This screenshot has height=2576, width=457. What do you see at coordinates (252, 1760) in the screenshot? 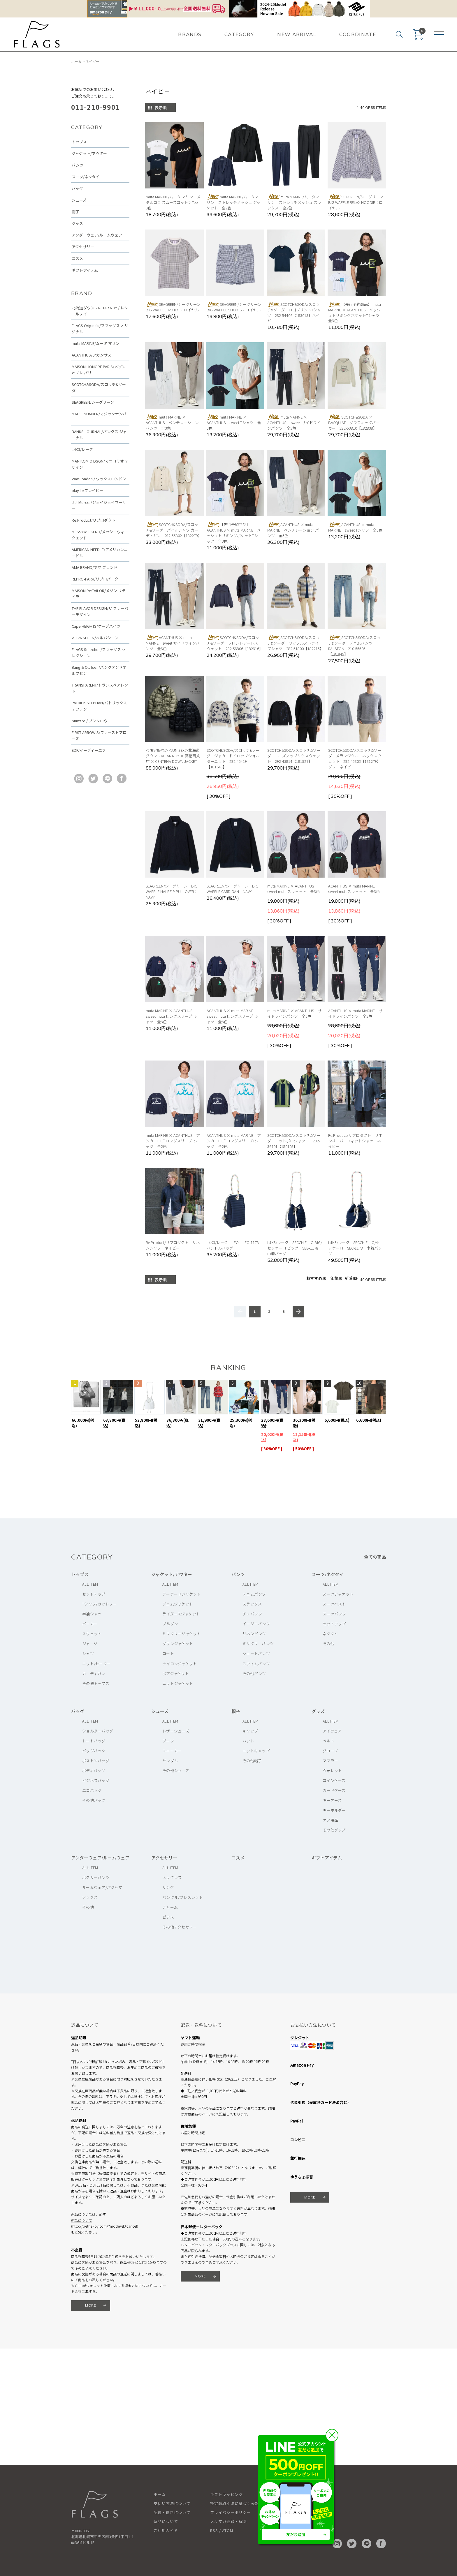
I see `その他帽子` at bounding box center [252, 1760].